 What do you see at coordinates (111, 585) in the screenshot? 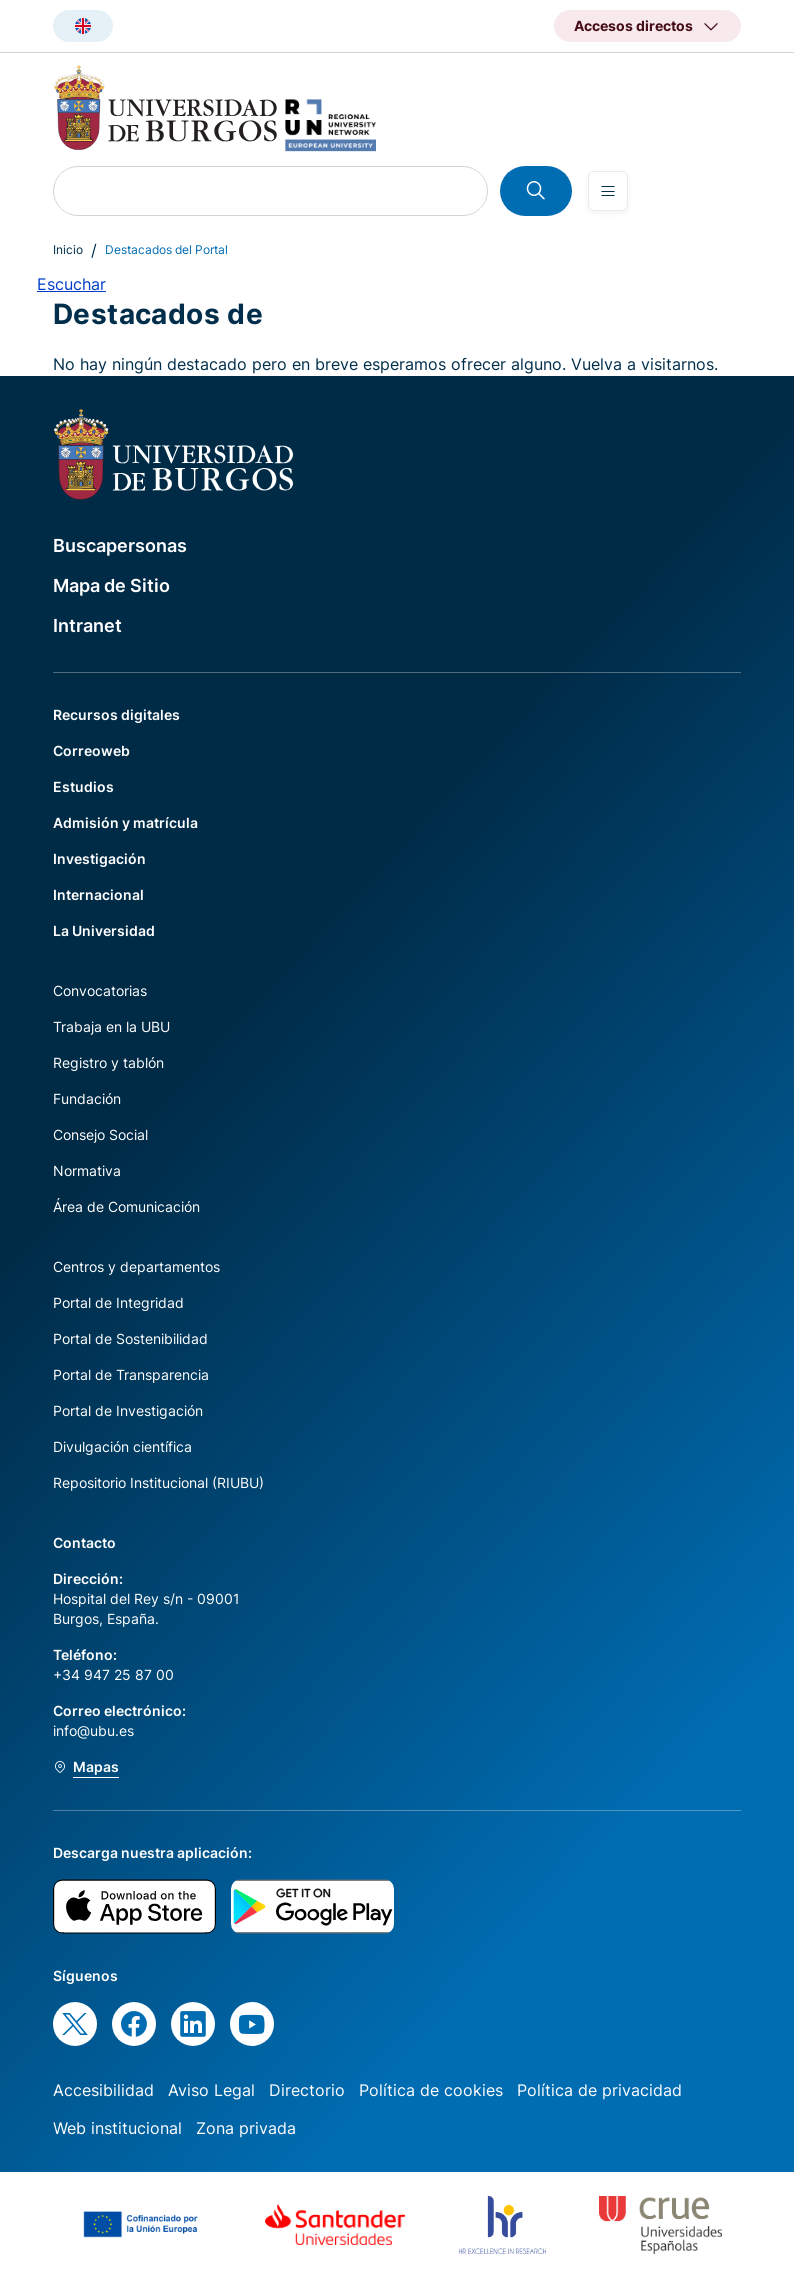
I see `Mapa de Sitio` at bounding box center [111, 585].